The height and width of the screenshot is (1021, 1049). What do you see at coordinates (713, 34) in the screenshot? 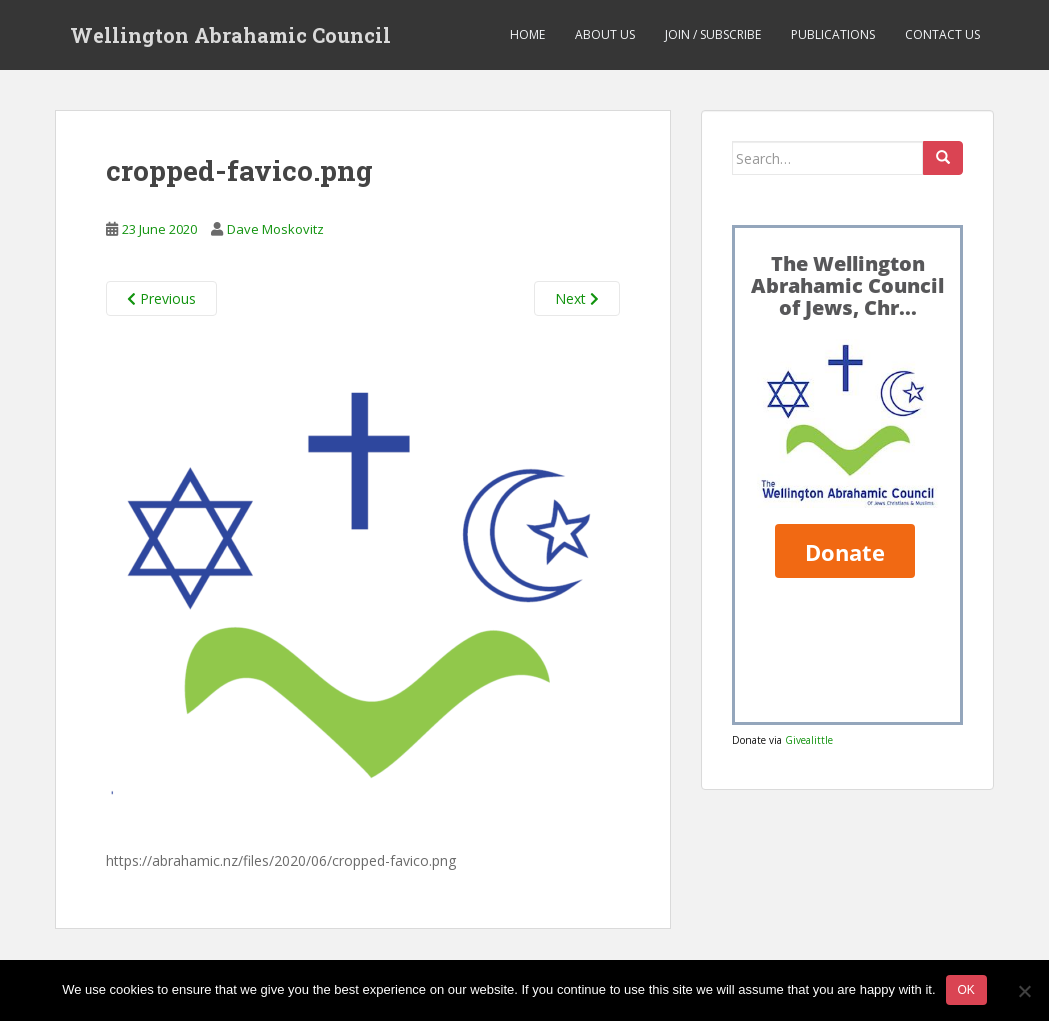
I see `Join / Subscribe` at bounding box center [713, 34].